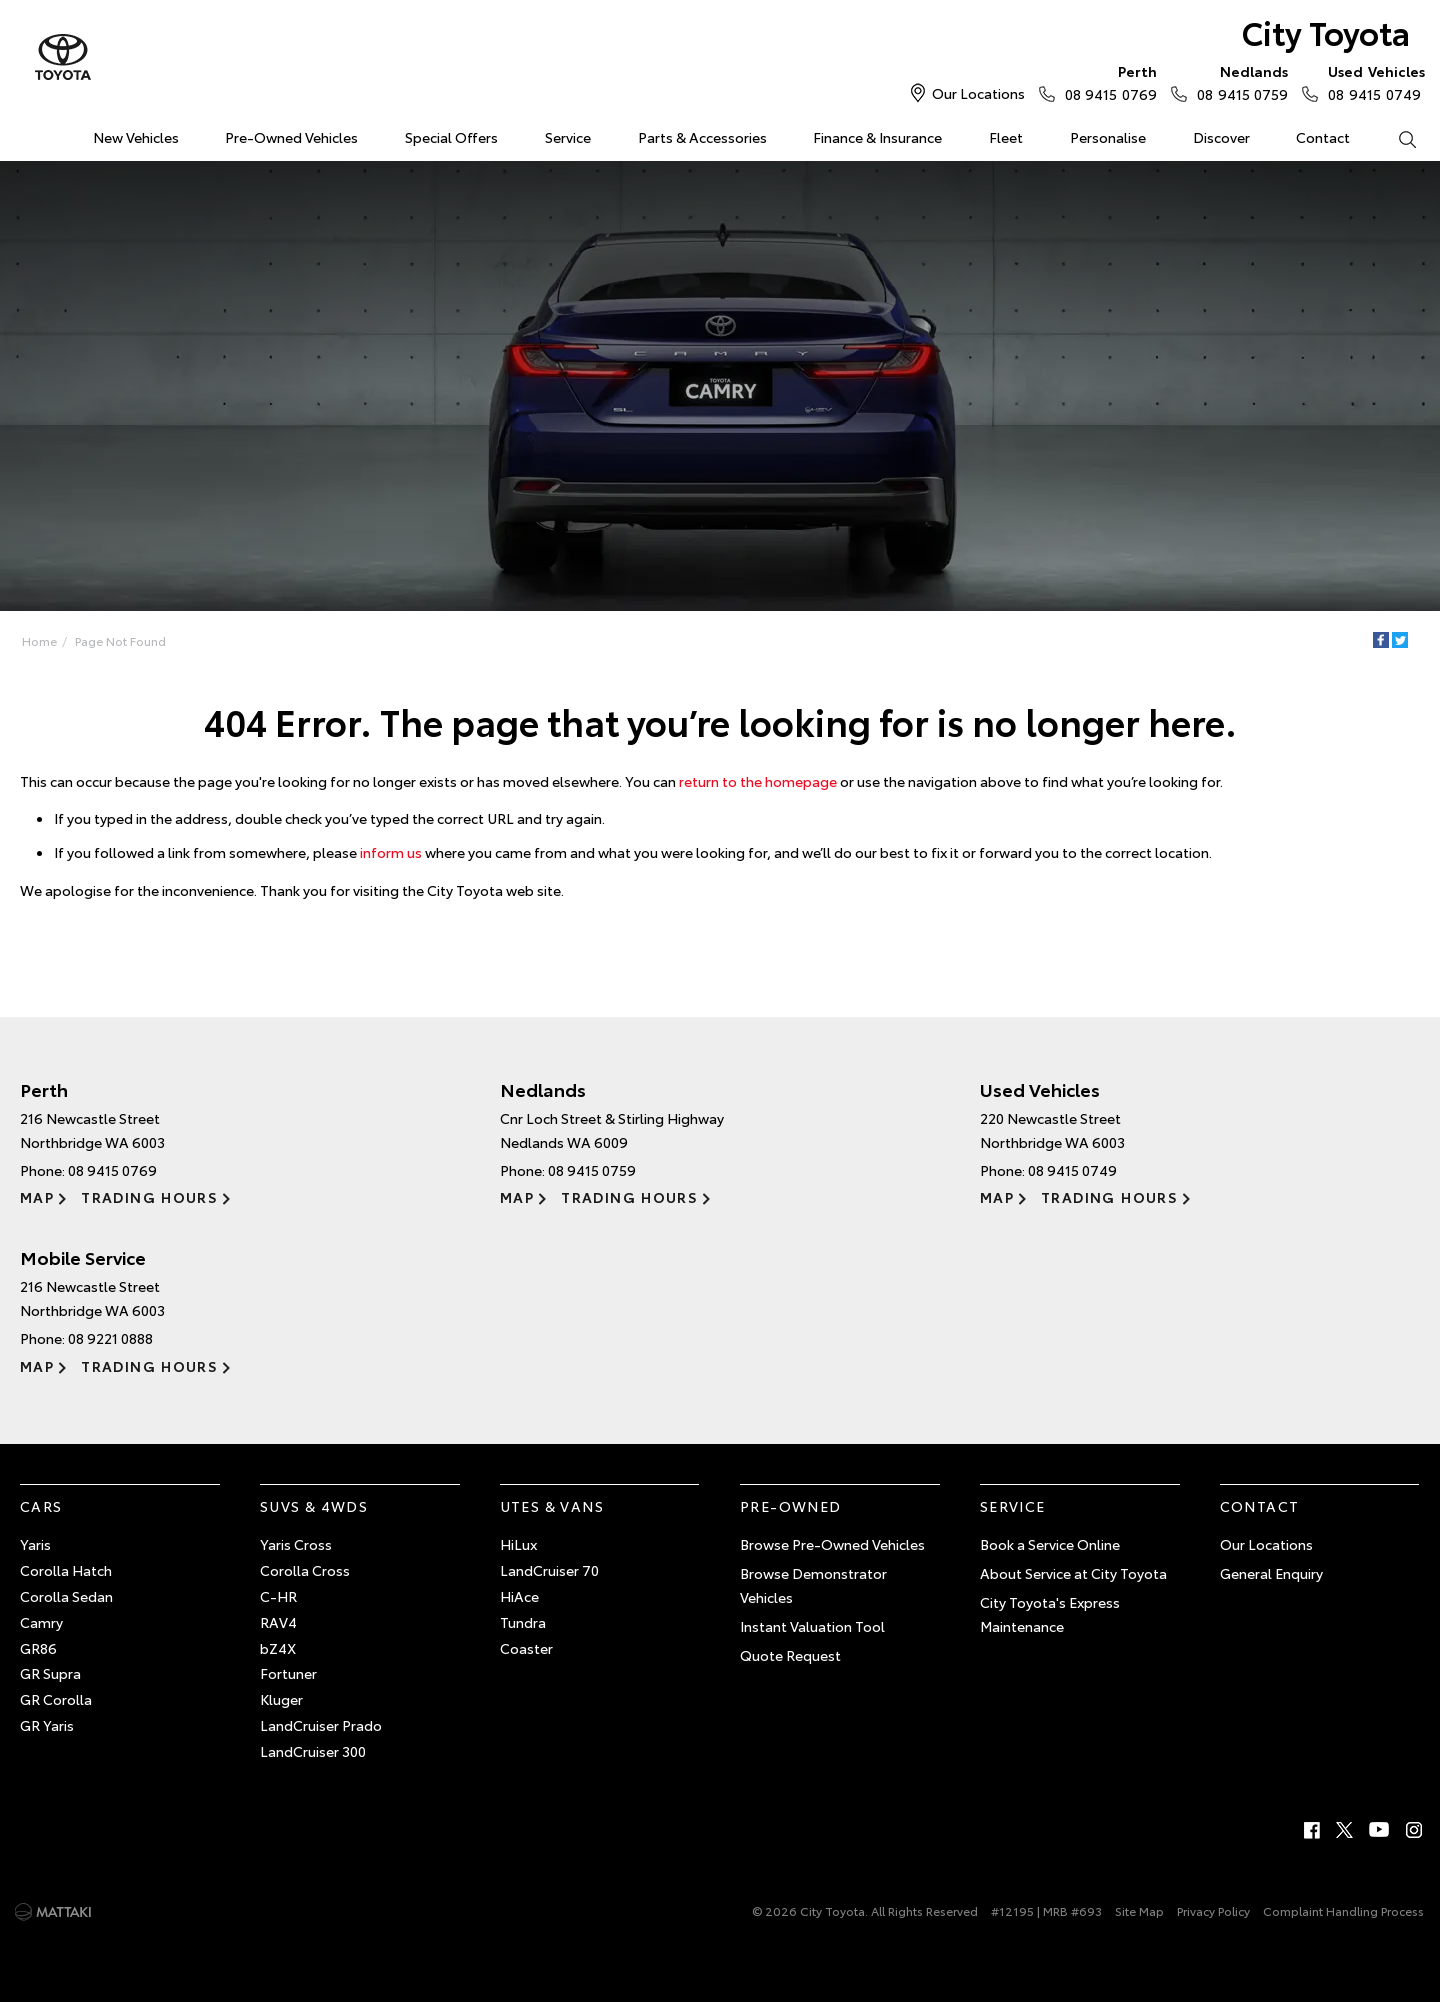 This screenshot has width=1440, height=2003. Describe the element at coordinates (812, 1626) in the screenshot. I see `Instant Valuation Tool` at that location.